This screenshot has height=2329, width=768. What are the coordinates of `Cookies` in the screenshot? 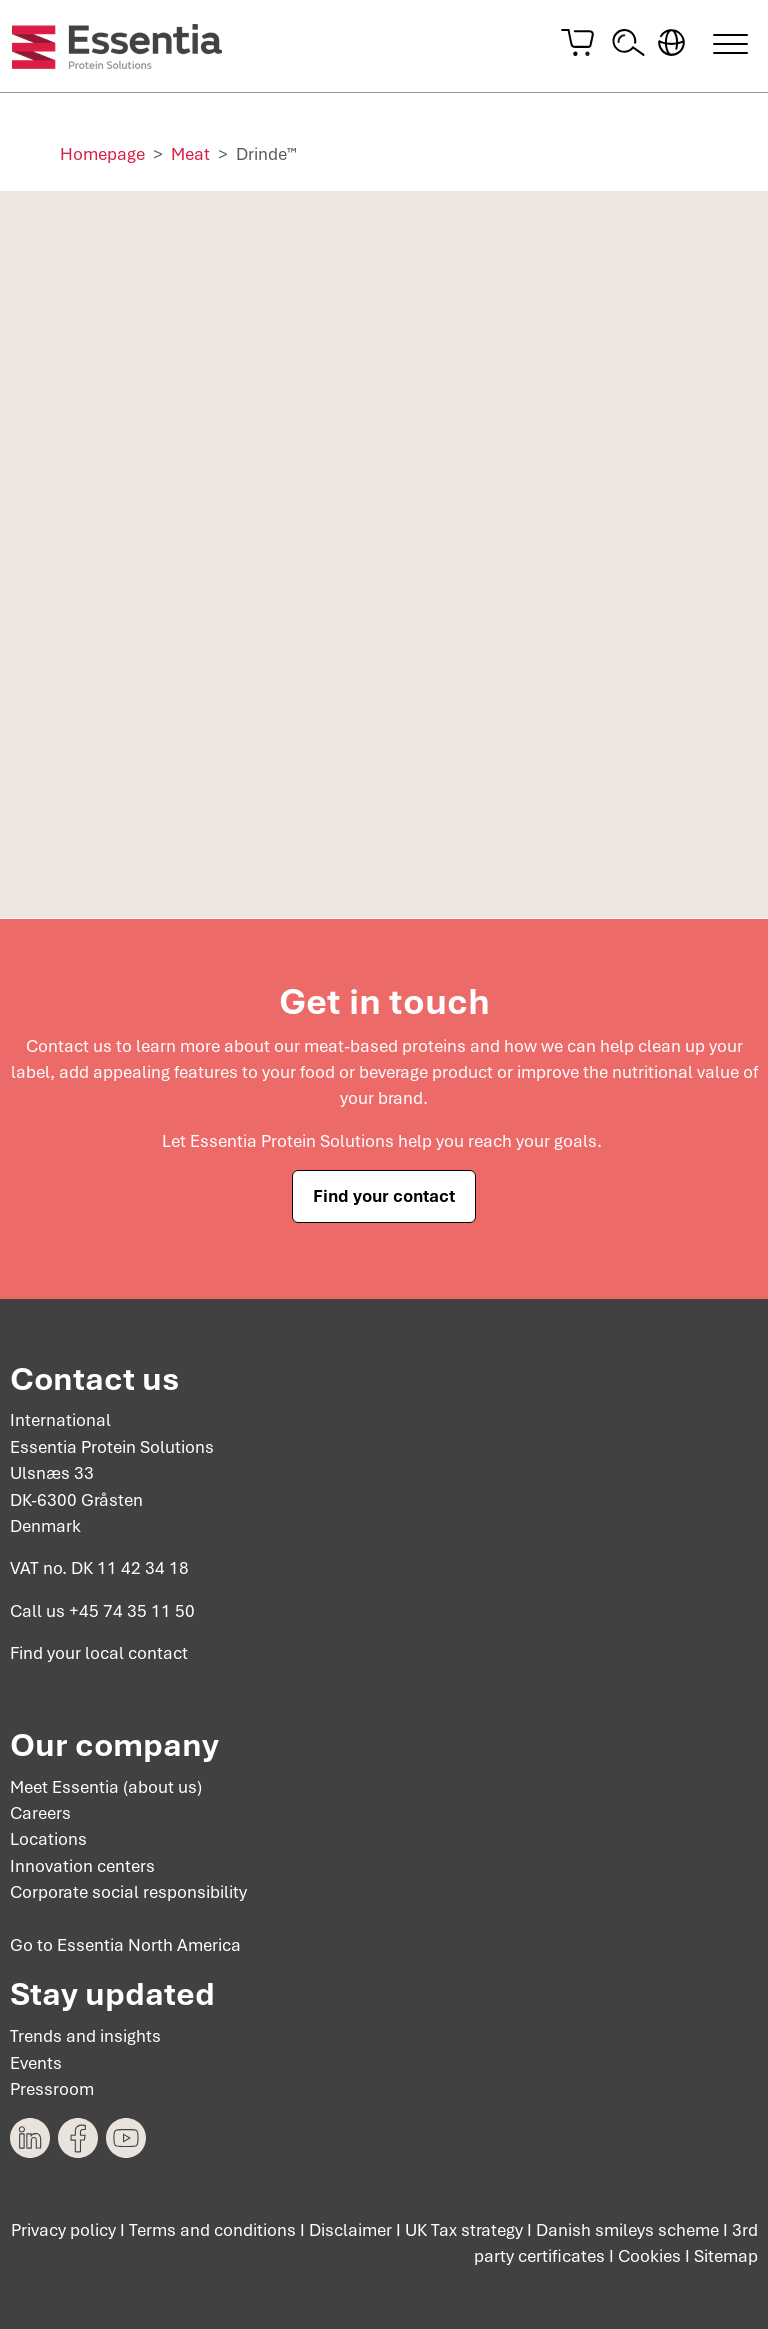 It's located at (649, 2256).